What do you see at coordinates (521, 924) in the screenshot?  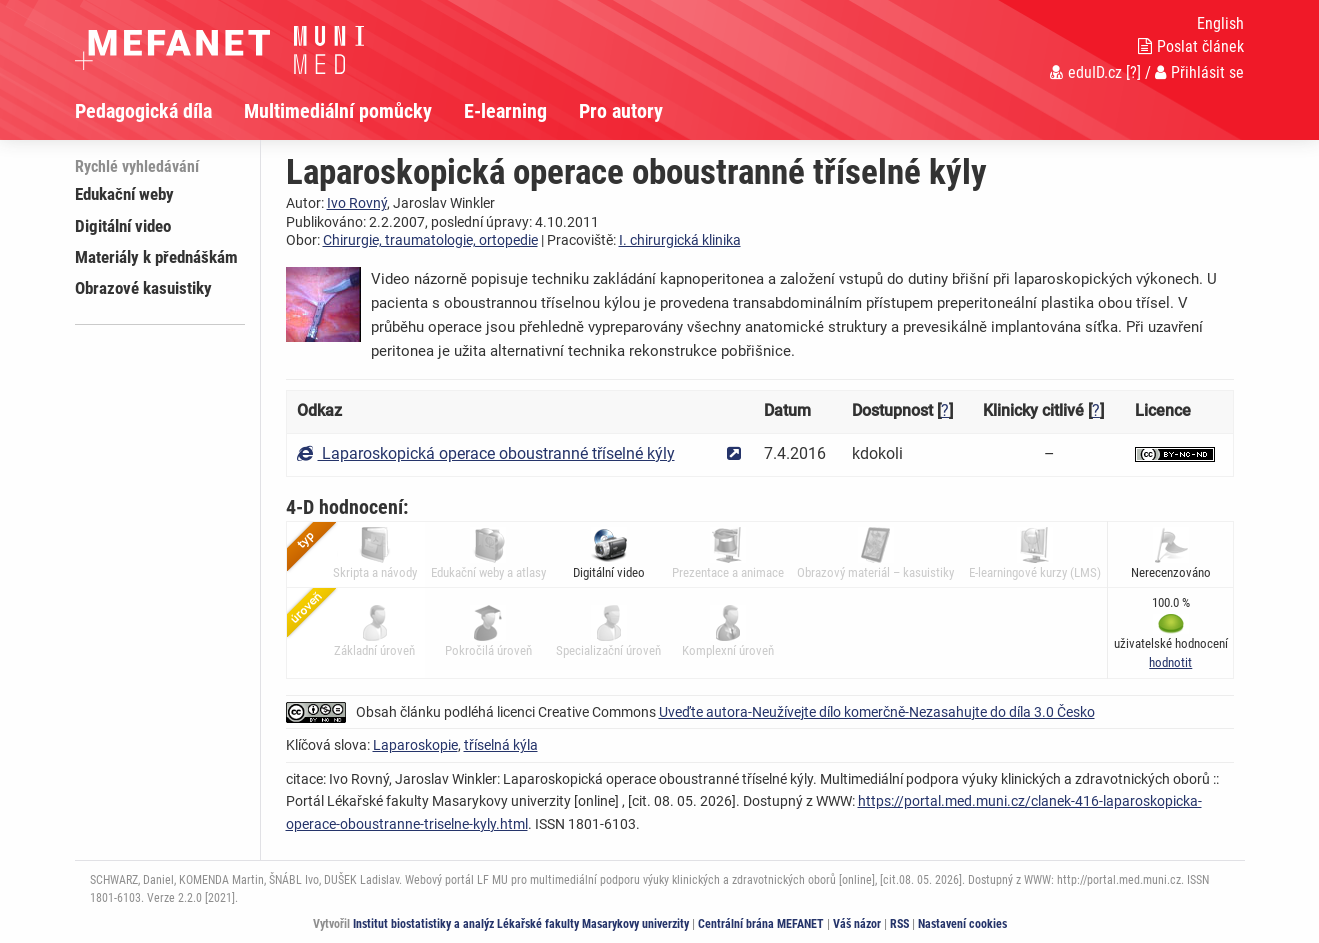 I see `Institut biostatistiky a analýz Lékařské fakulty Masarykovy univerzity` at bounding box center [521, 924].